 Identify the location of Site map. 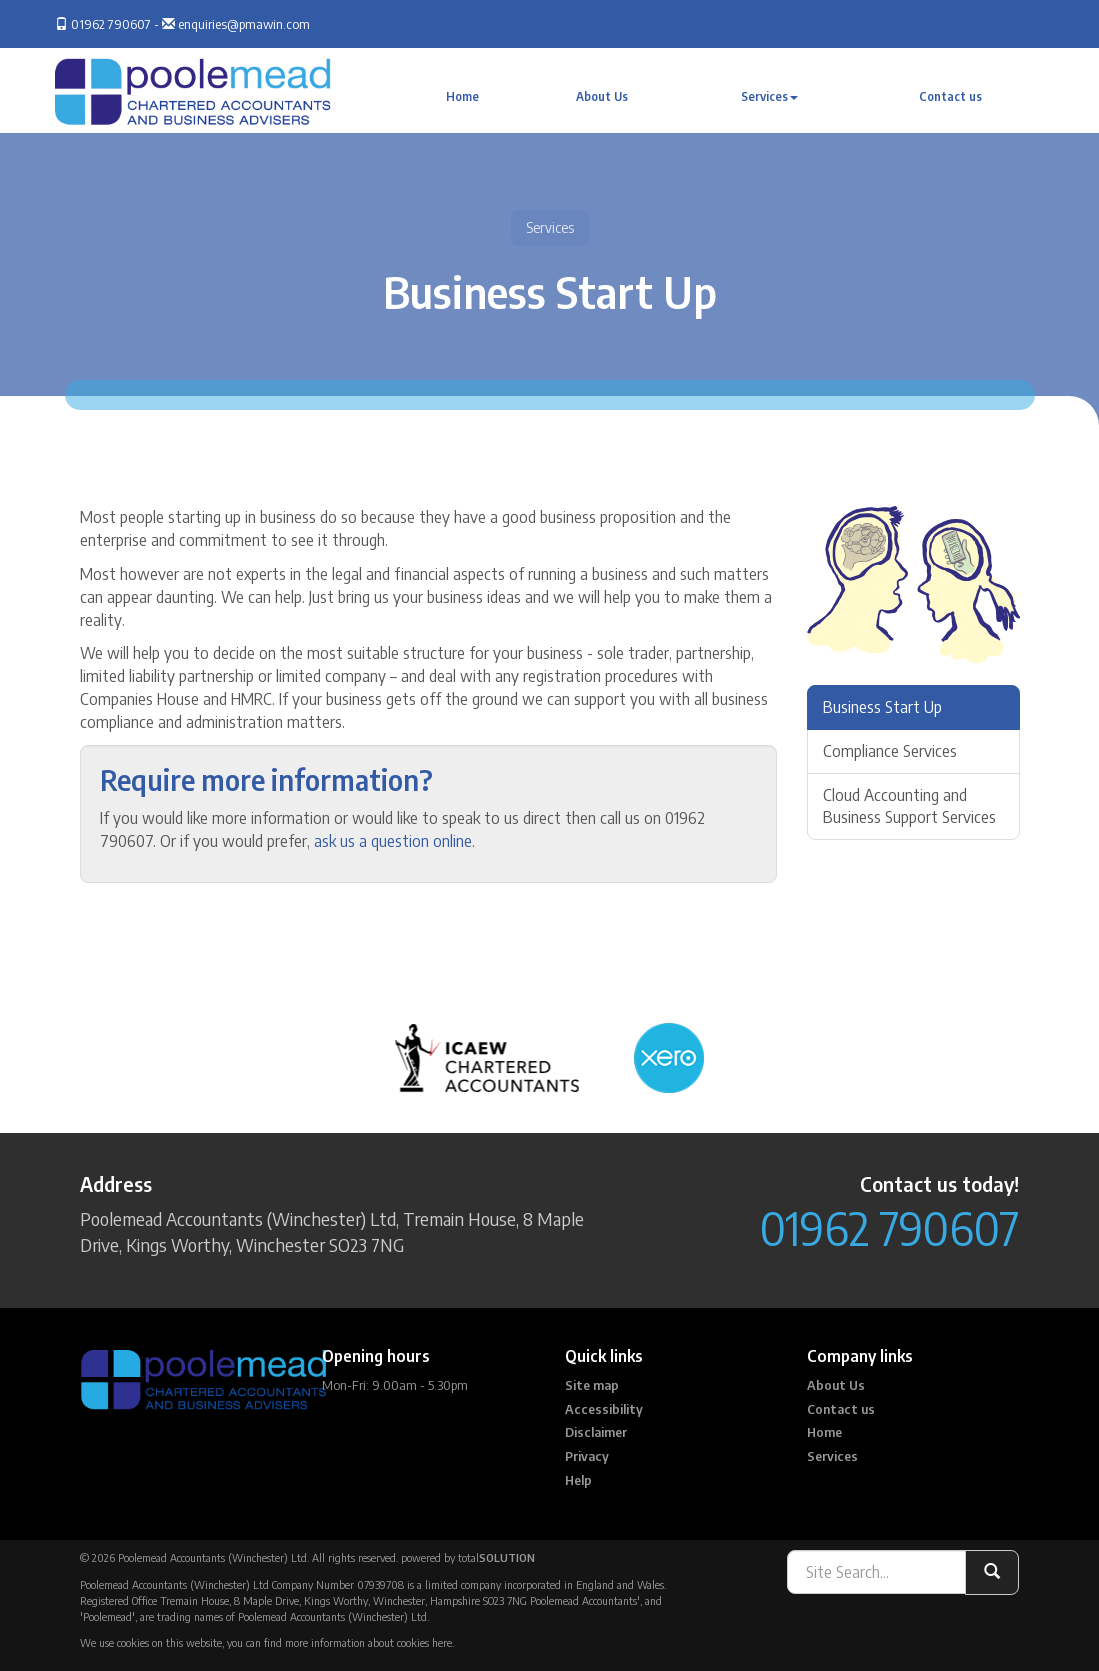
(592, 1385).